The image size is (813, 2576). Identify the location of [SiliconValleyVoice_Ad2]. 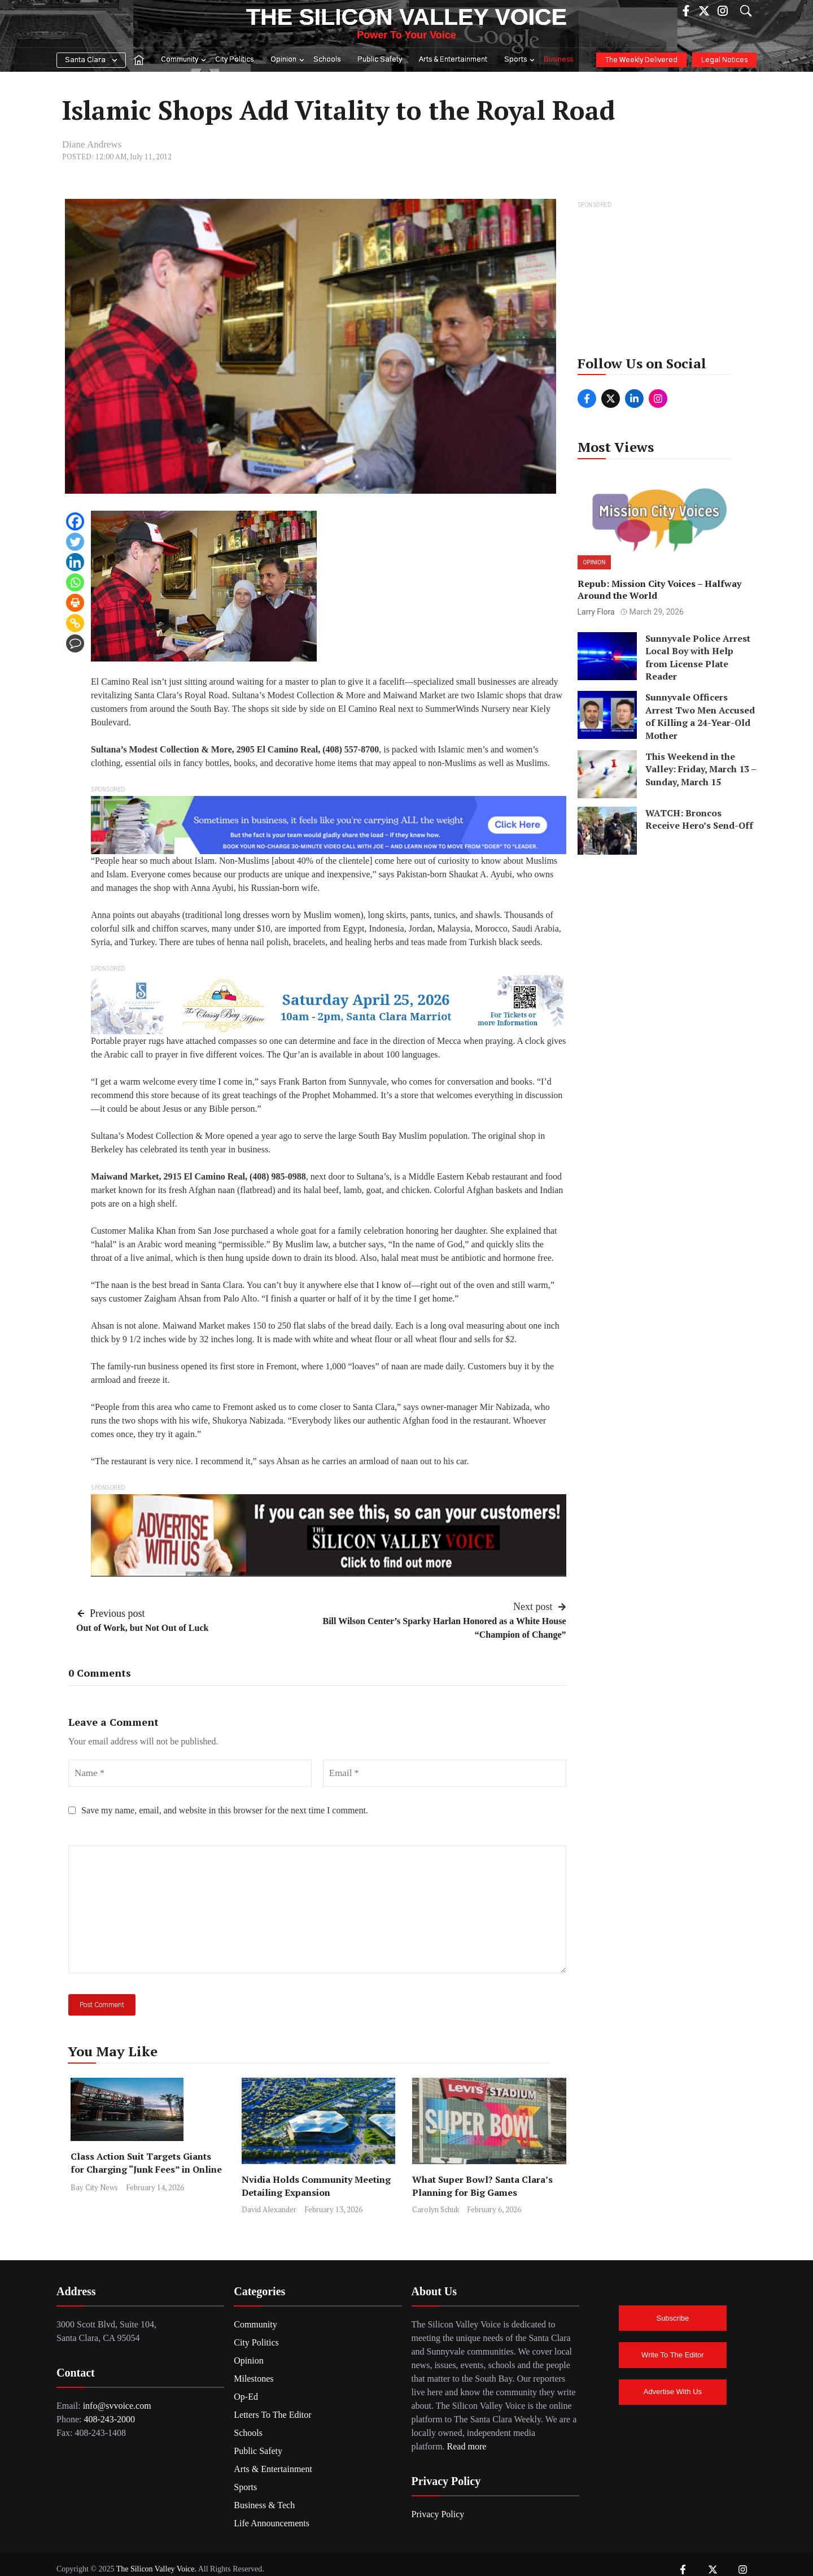
(328, 1534).